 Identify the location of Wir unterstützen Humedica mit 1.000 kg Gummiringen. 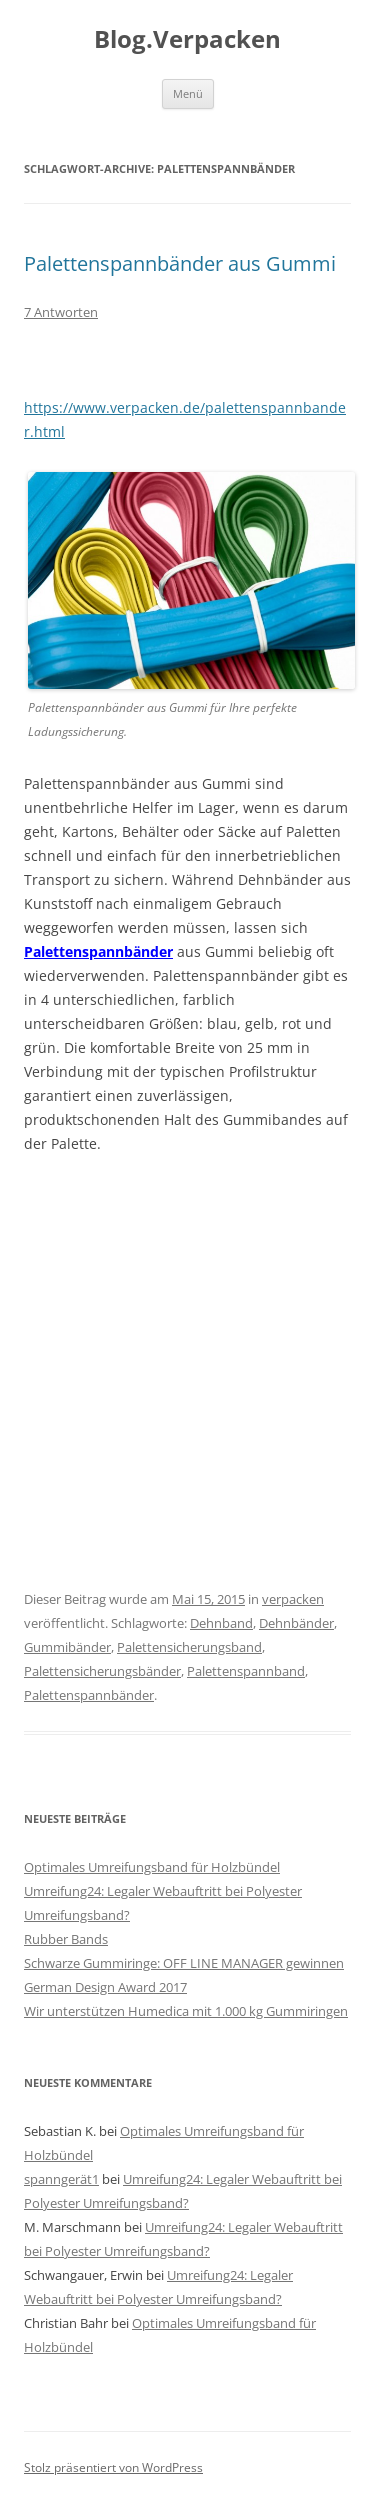
(186, 2011).